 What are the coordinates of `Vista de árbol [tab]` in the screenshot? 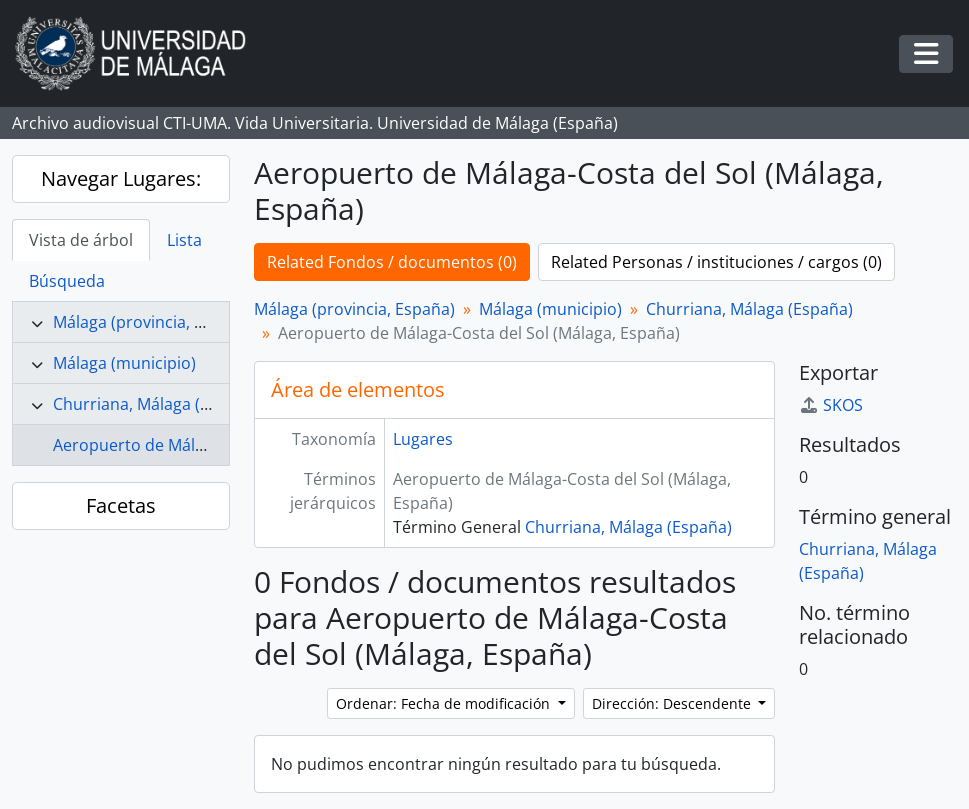 It's located at (81, 240).